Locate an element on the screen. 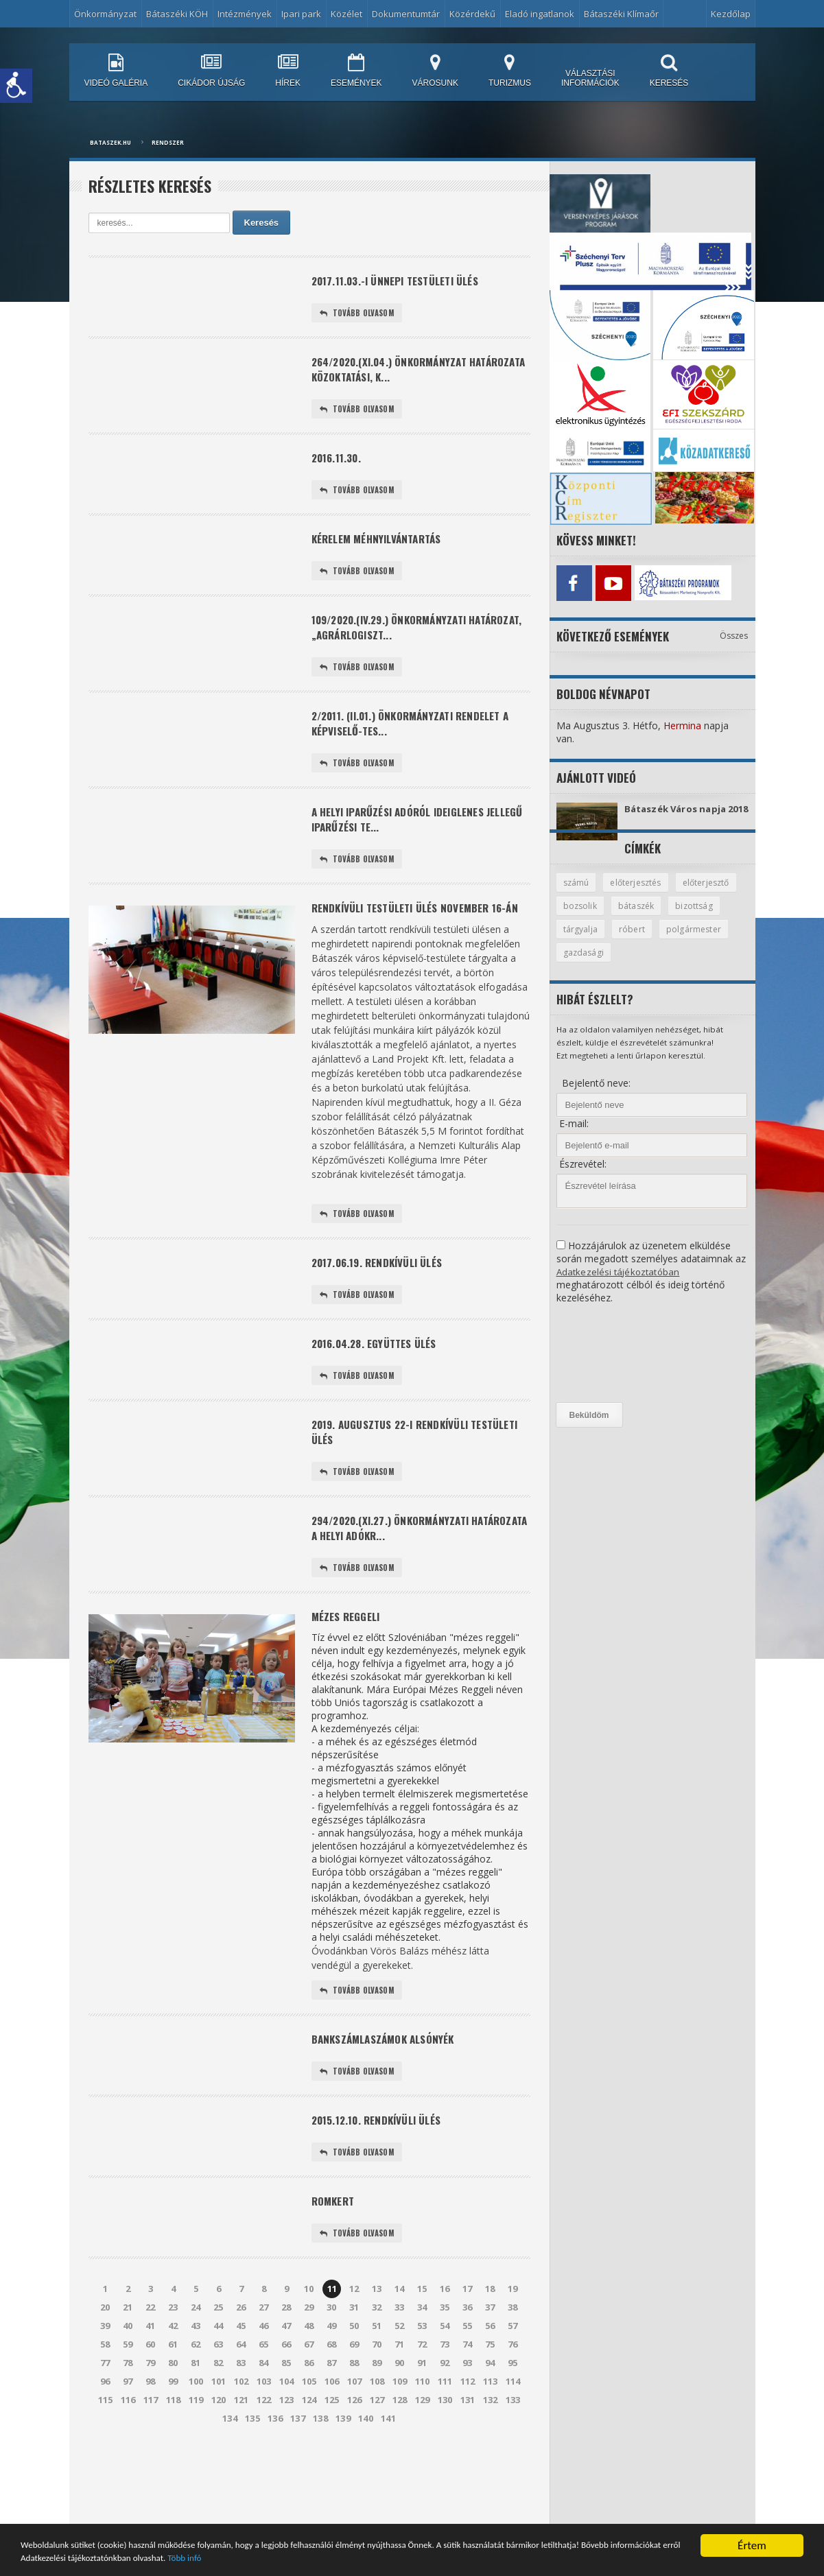 Image resolution: width=824 pixels, height=2576 pixels. 52 is located at coordinates (400, 2399).